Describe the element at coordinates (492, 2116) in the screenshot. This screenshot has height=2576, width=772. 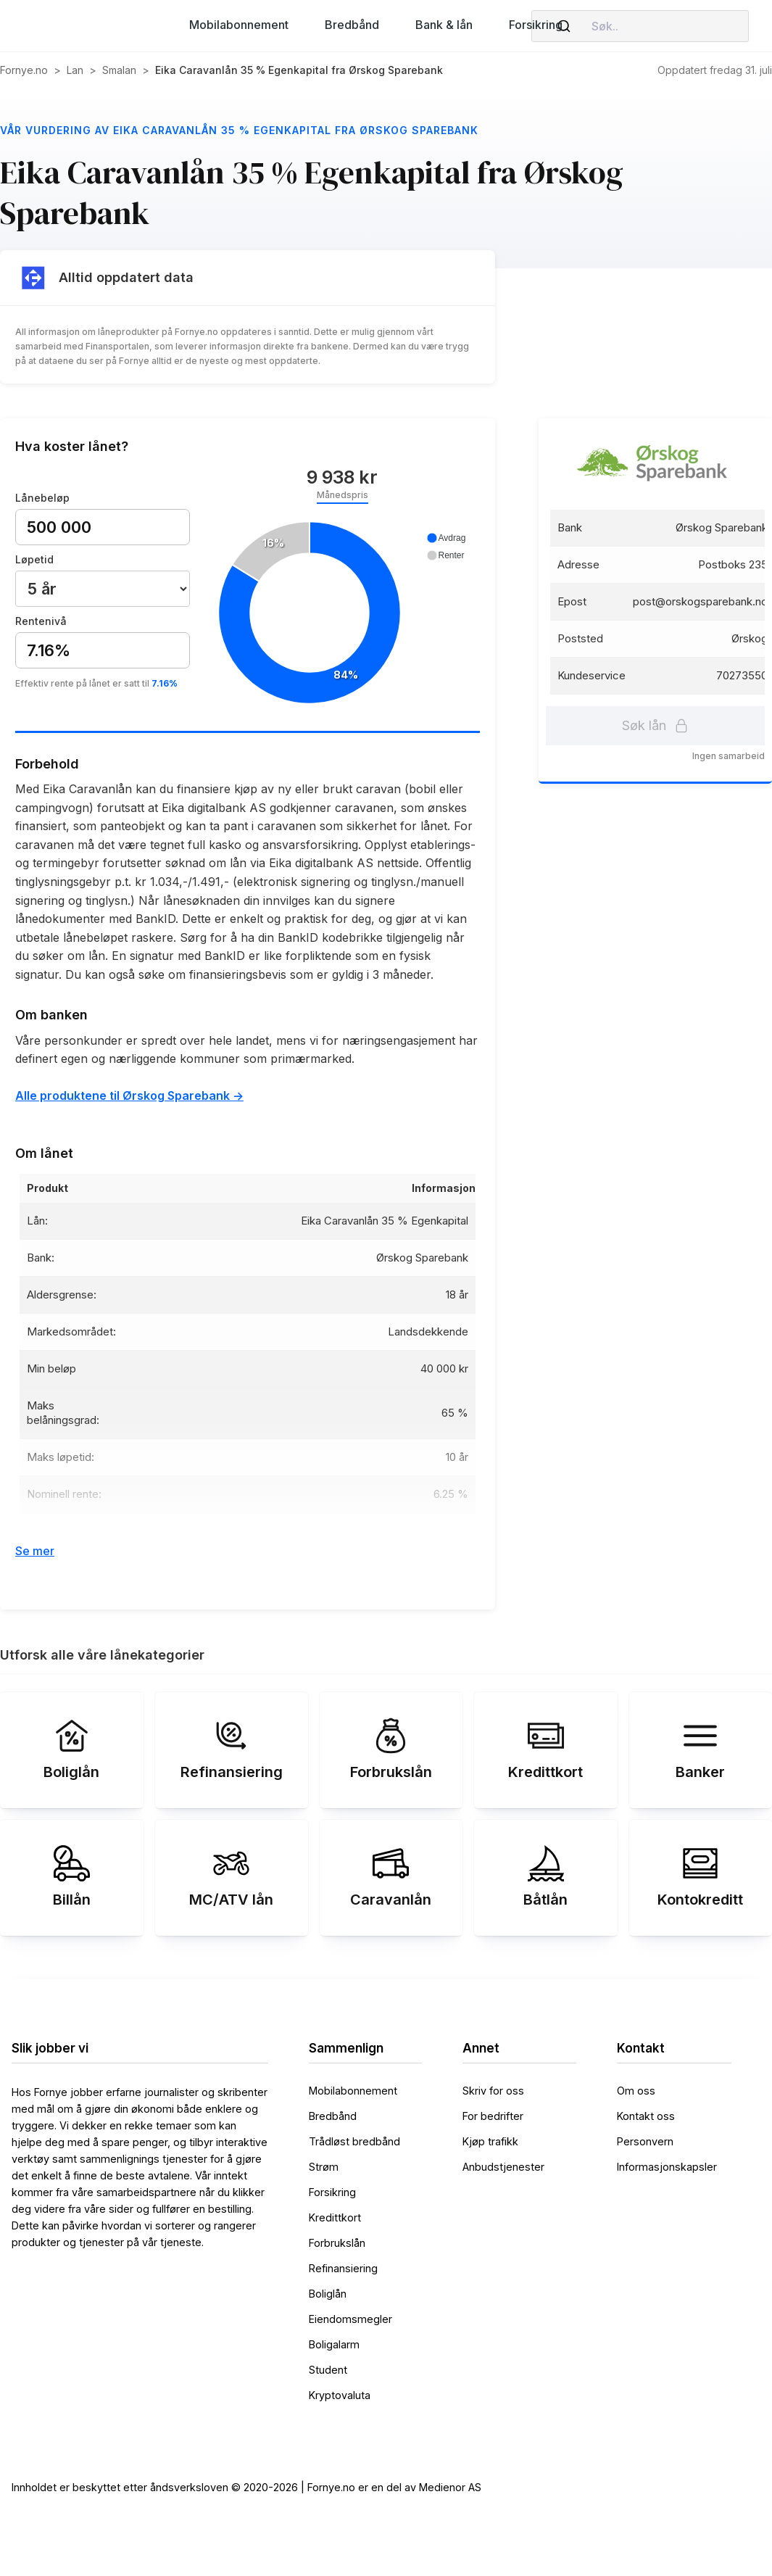
I see `For bedrifter` at that location.